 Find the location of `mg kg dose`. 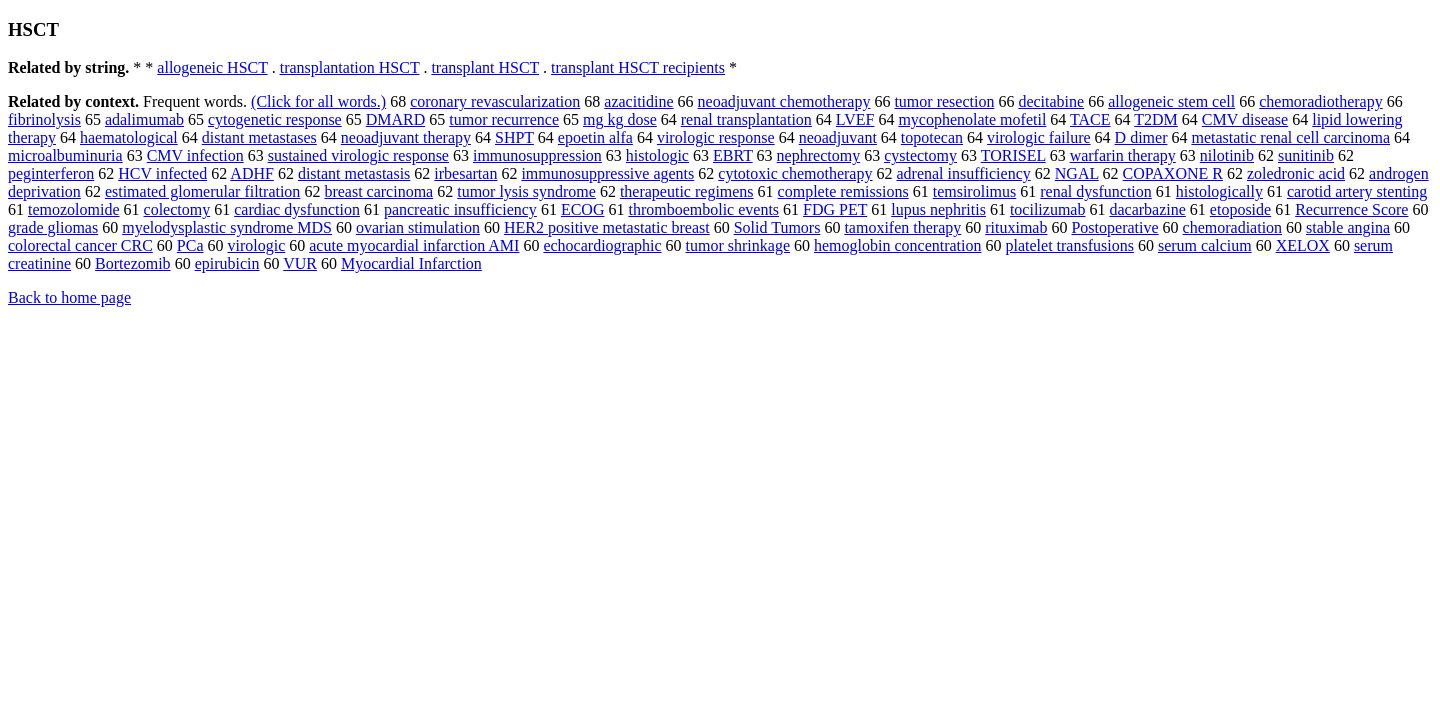

mg kg dose is located at coordinates (620, 119).